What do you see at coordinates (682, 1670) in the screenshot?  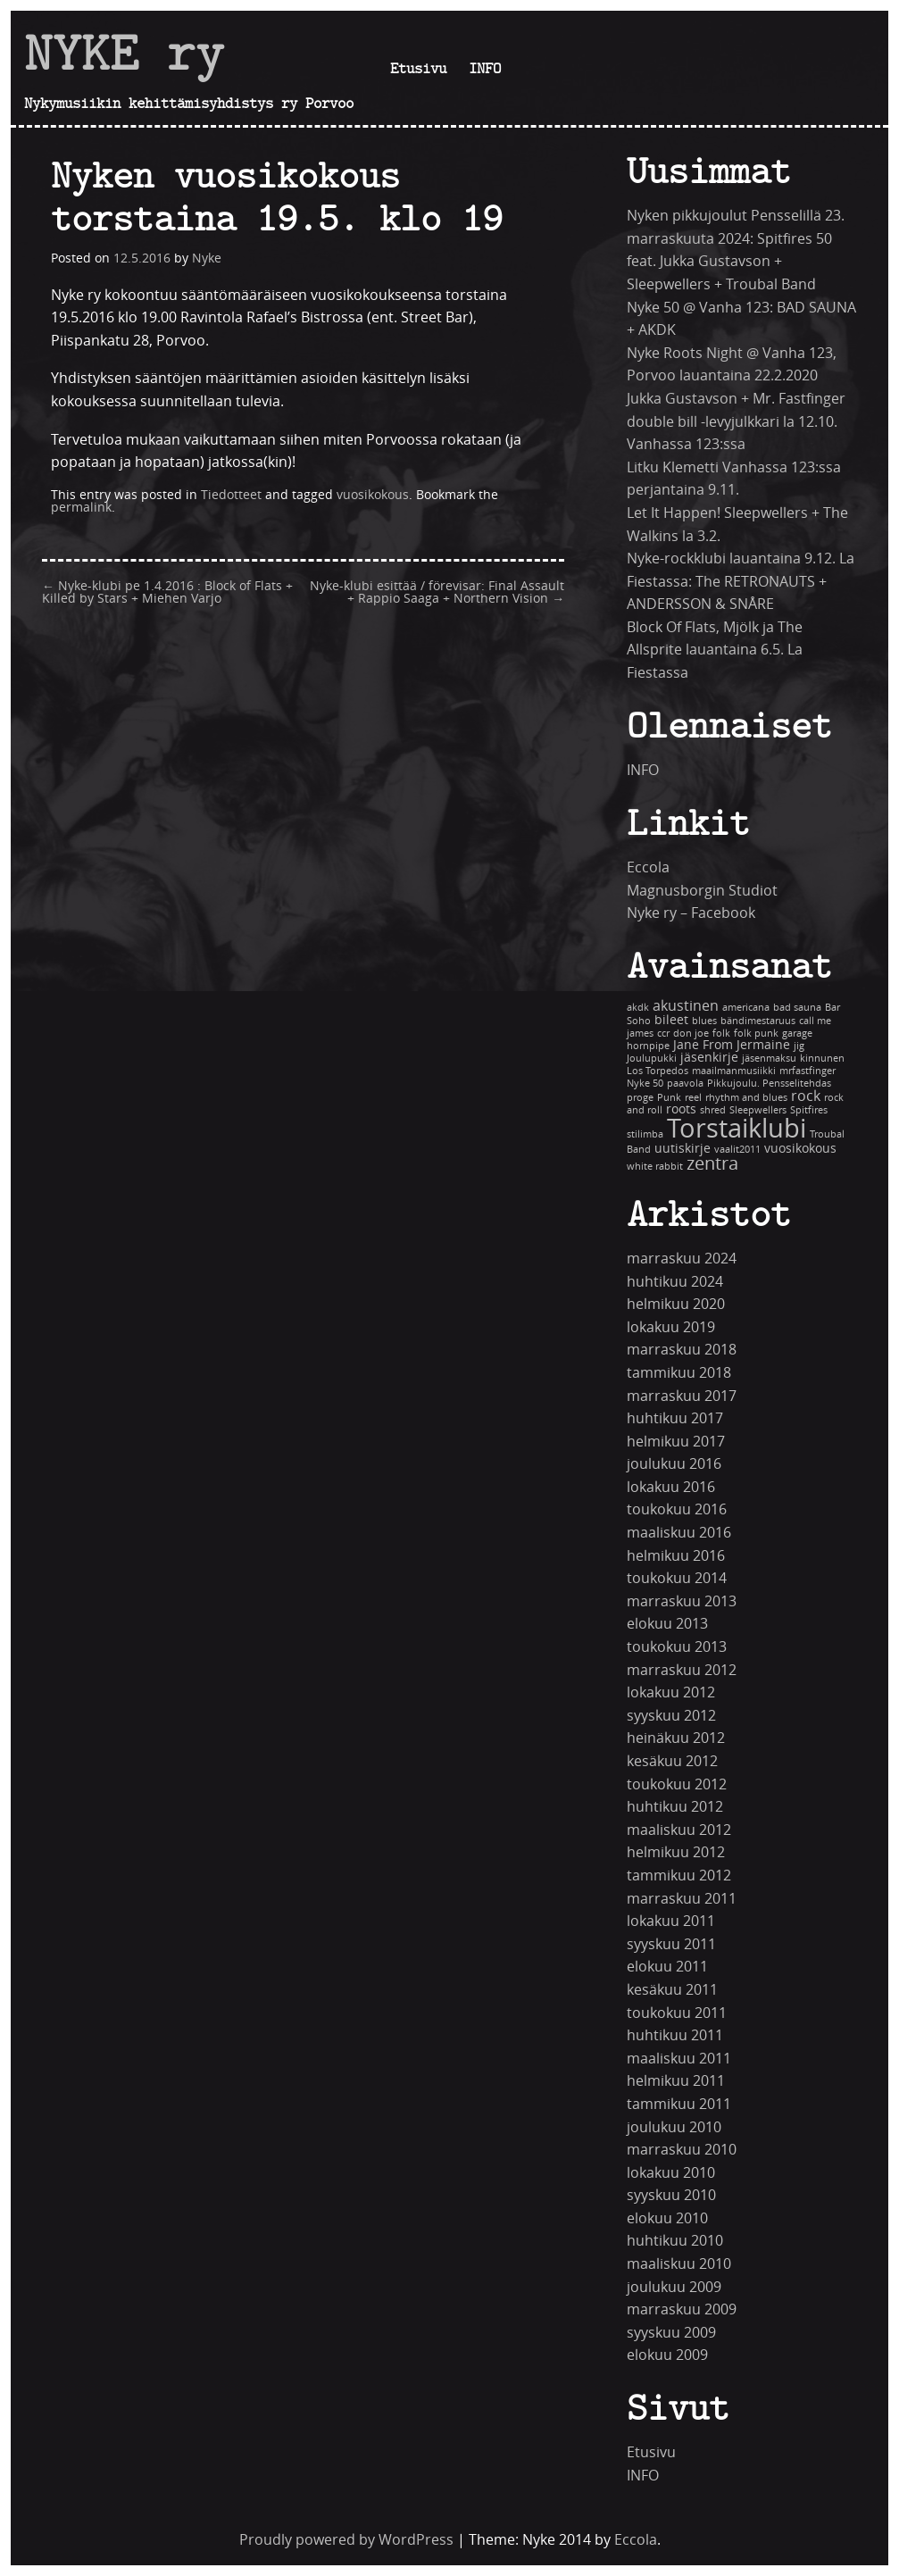 I see `marraskuu 2012` at bounding box center [682, 1670].